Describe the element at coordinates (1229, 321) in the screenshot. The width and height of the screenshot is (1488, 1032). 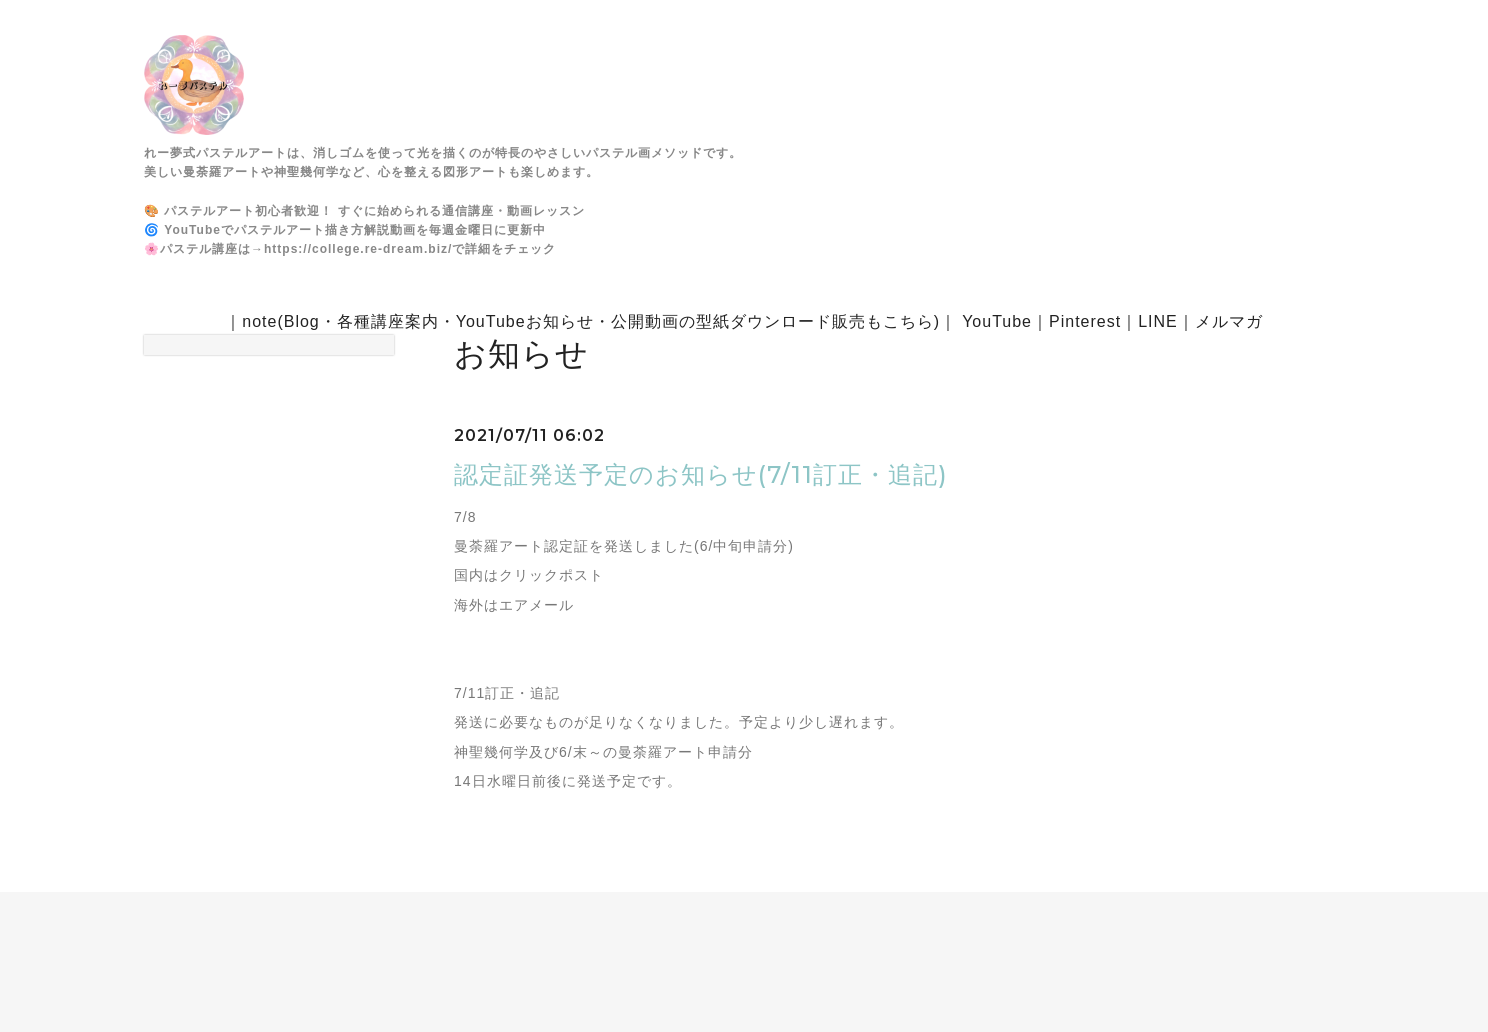
I see `メルマガ` at that location.